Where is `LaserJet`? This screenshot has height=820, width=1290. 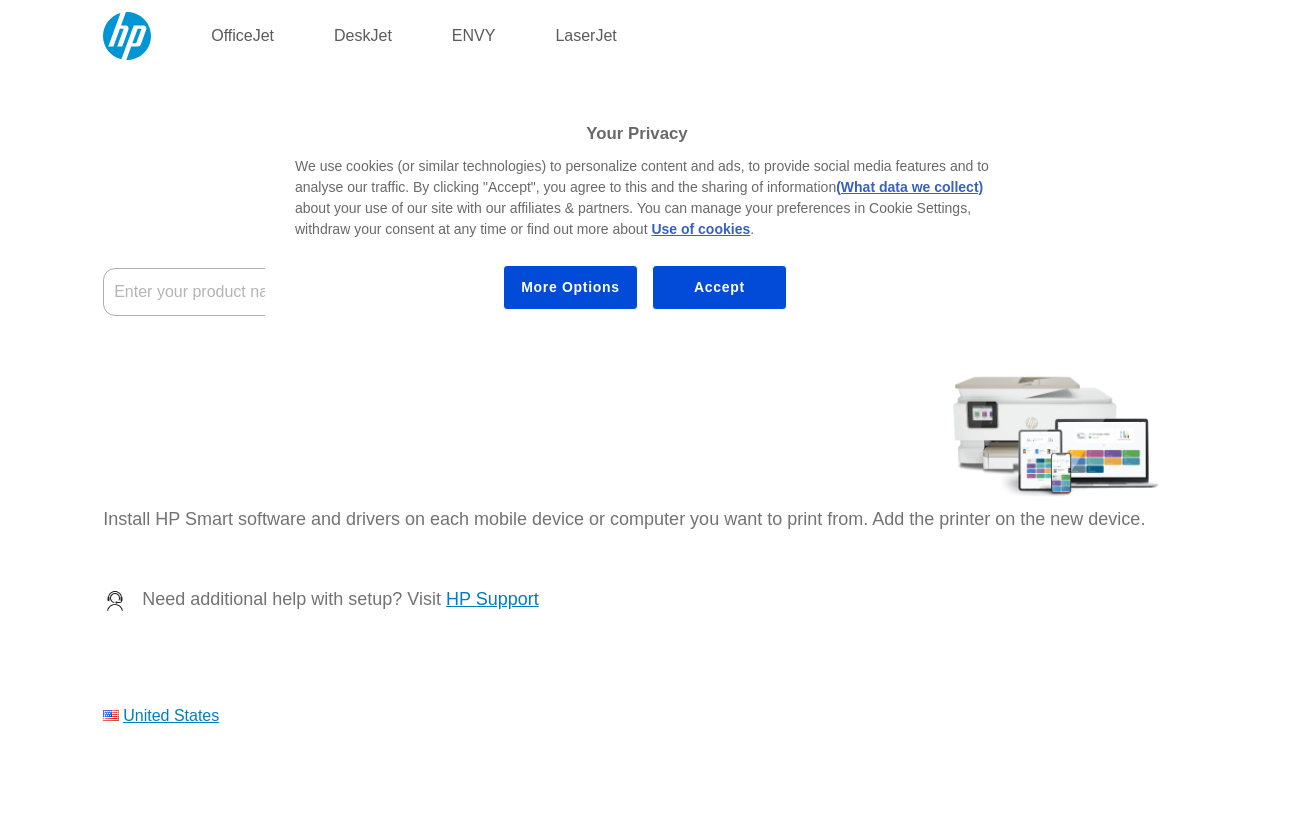
LaserJet is located at coordinates (585, 35).